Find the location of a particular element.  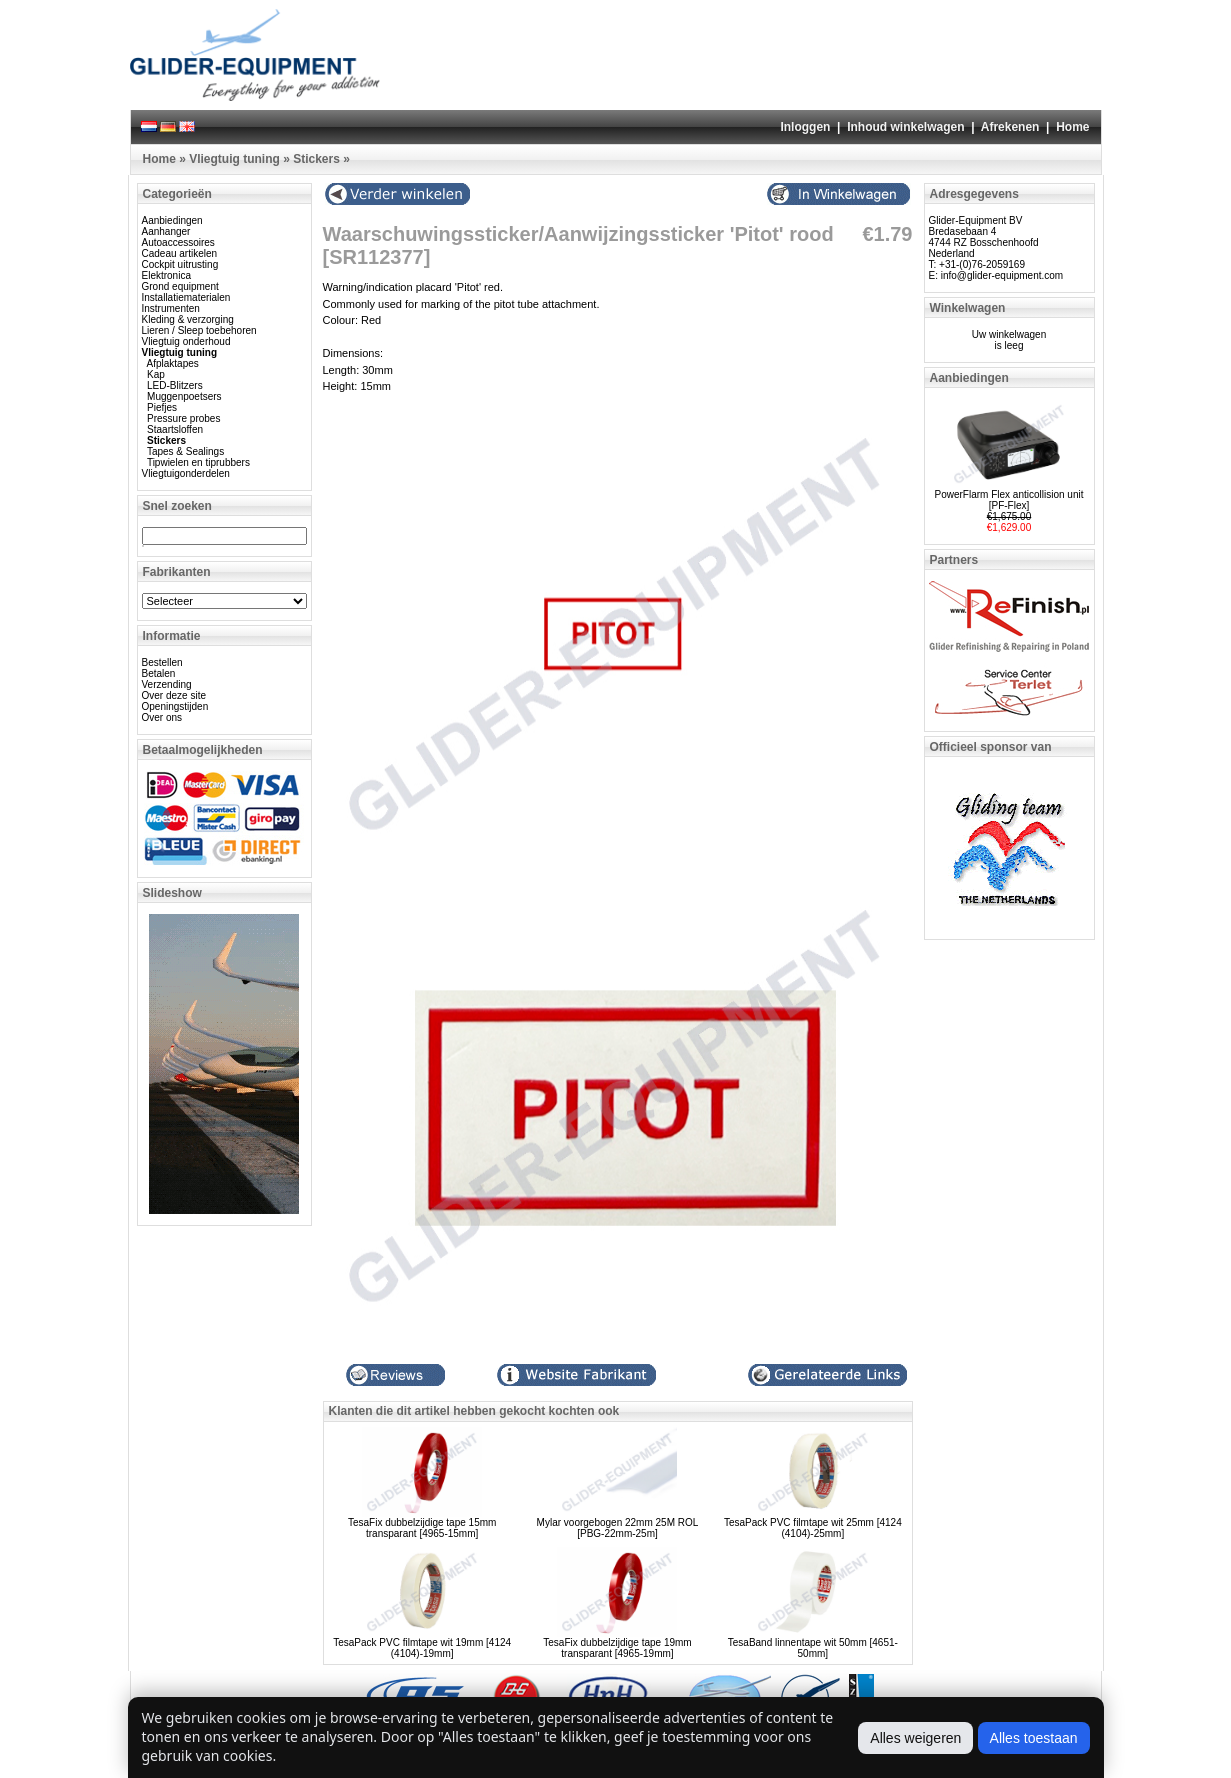

Home is located at coordinates (1072, 127).